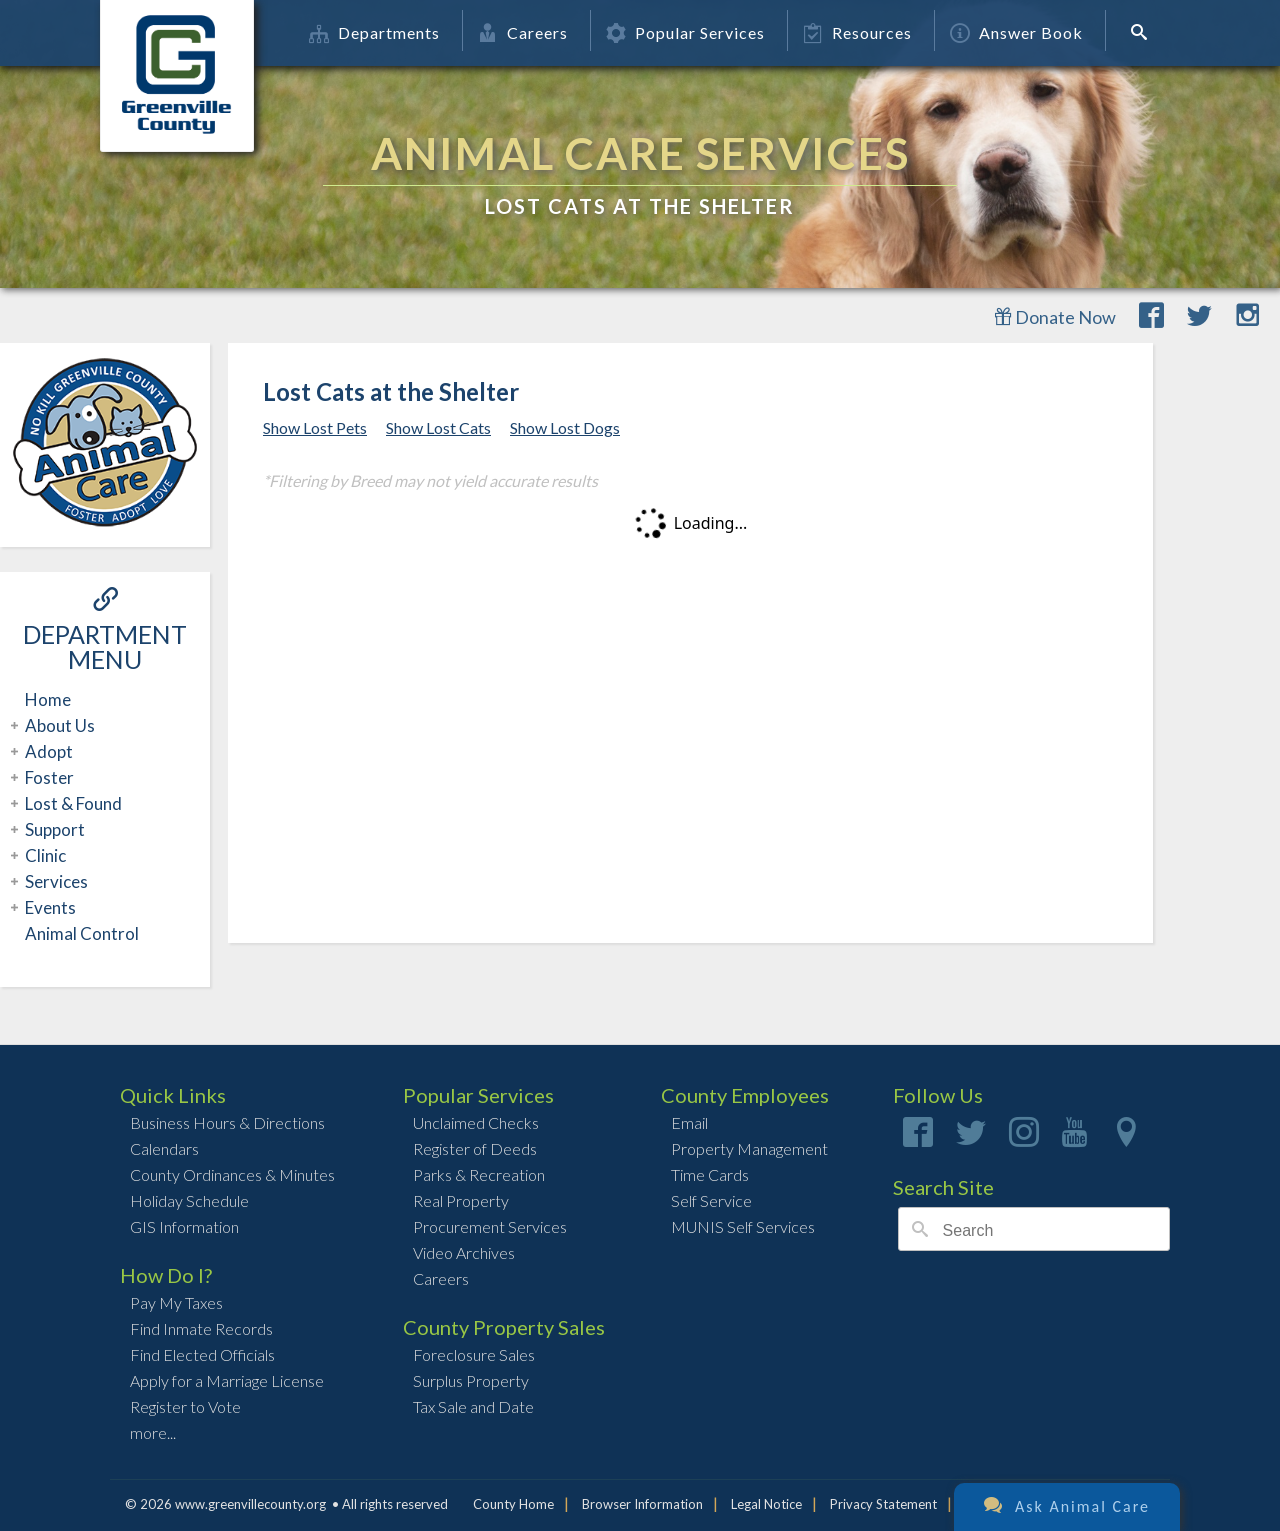  I want to click on Foster, so click(47, 777).